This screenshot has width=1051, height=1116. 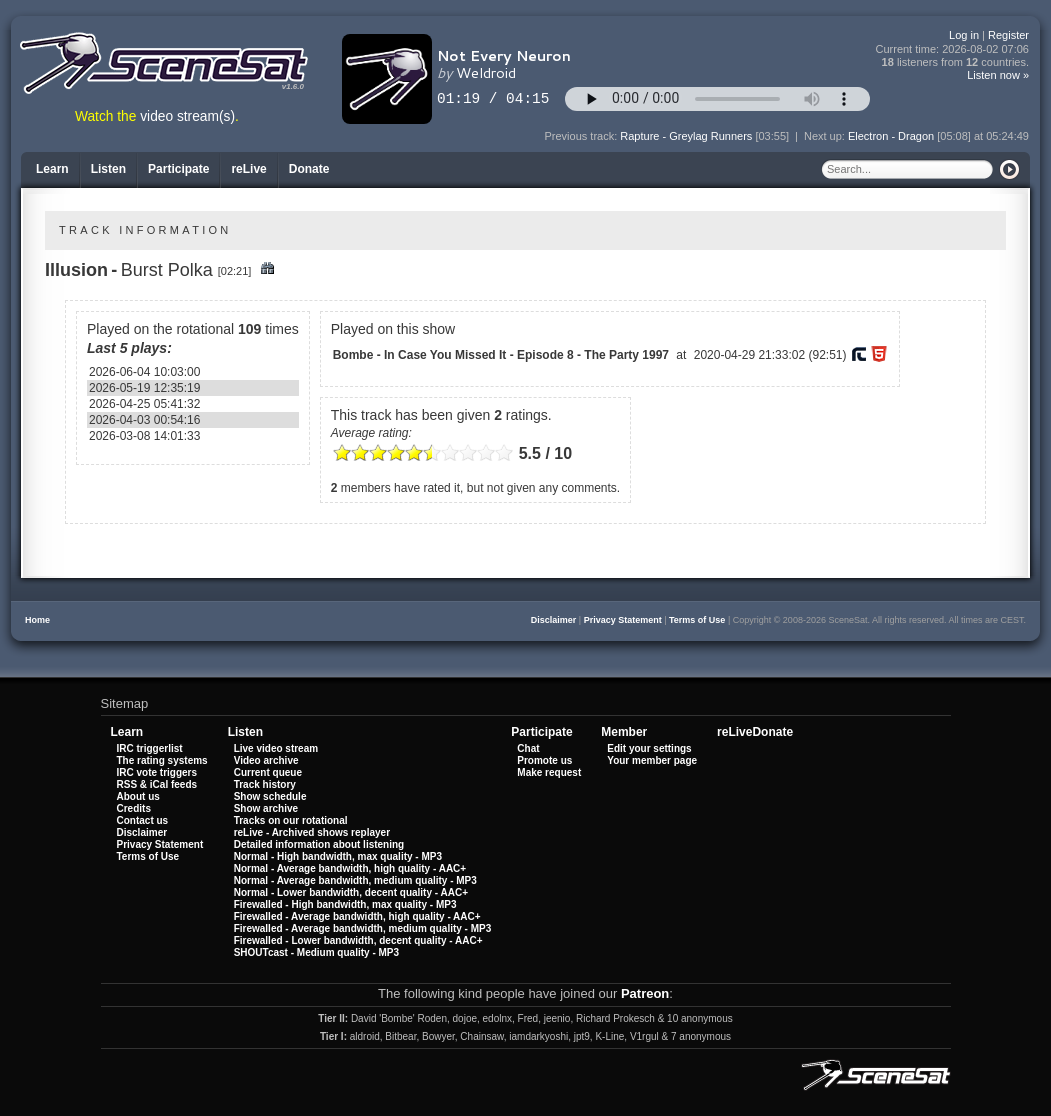 I want to click on Home, so click(x=37, y=620).